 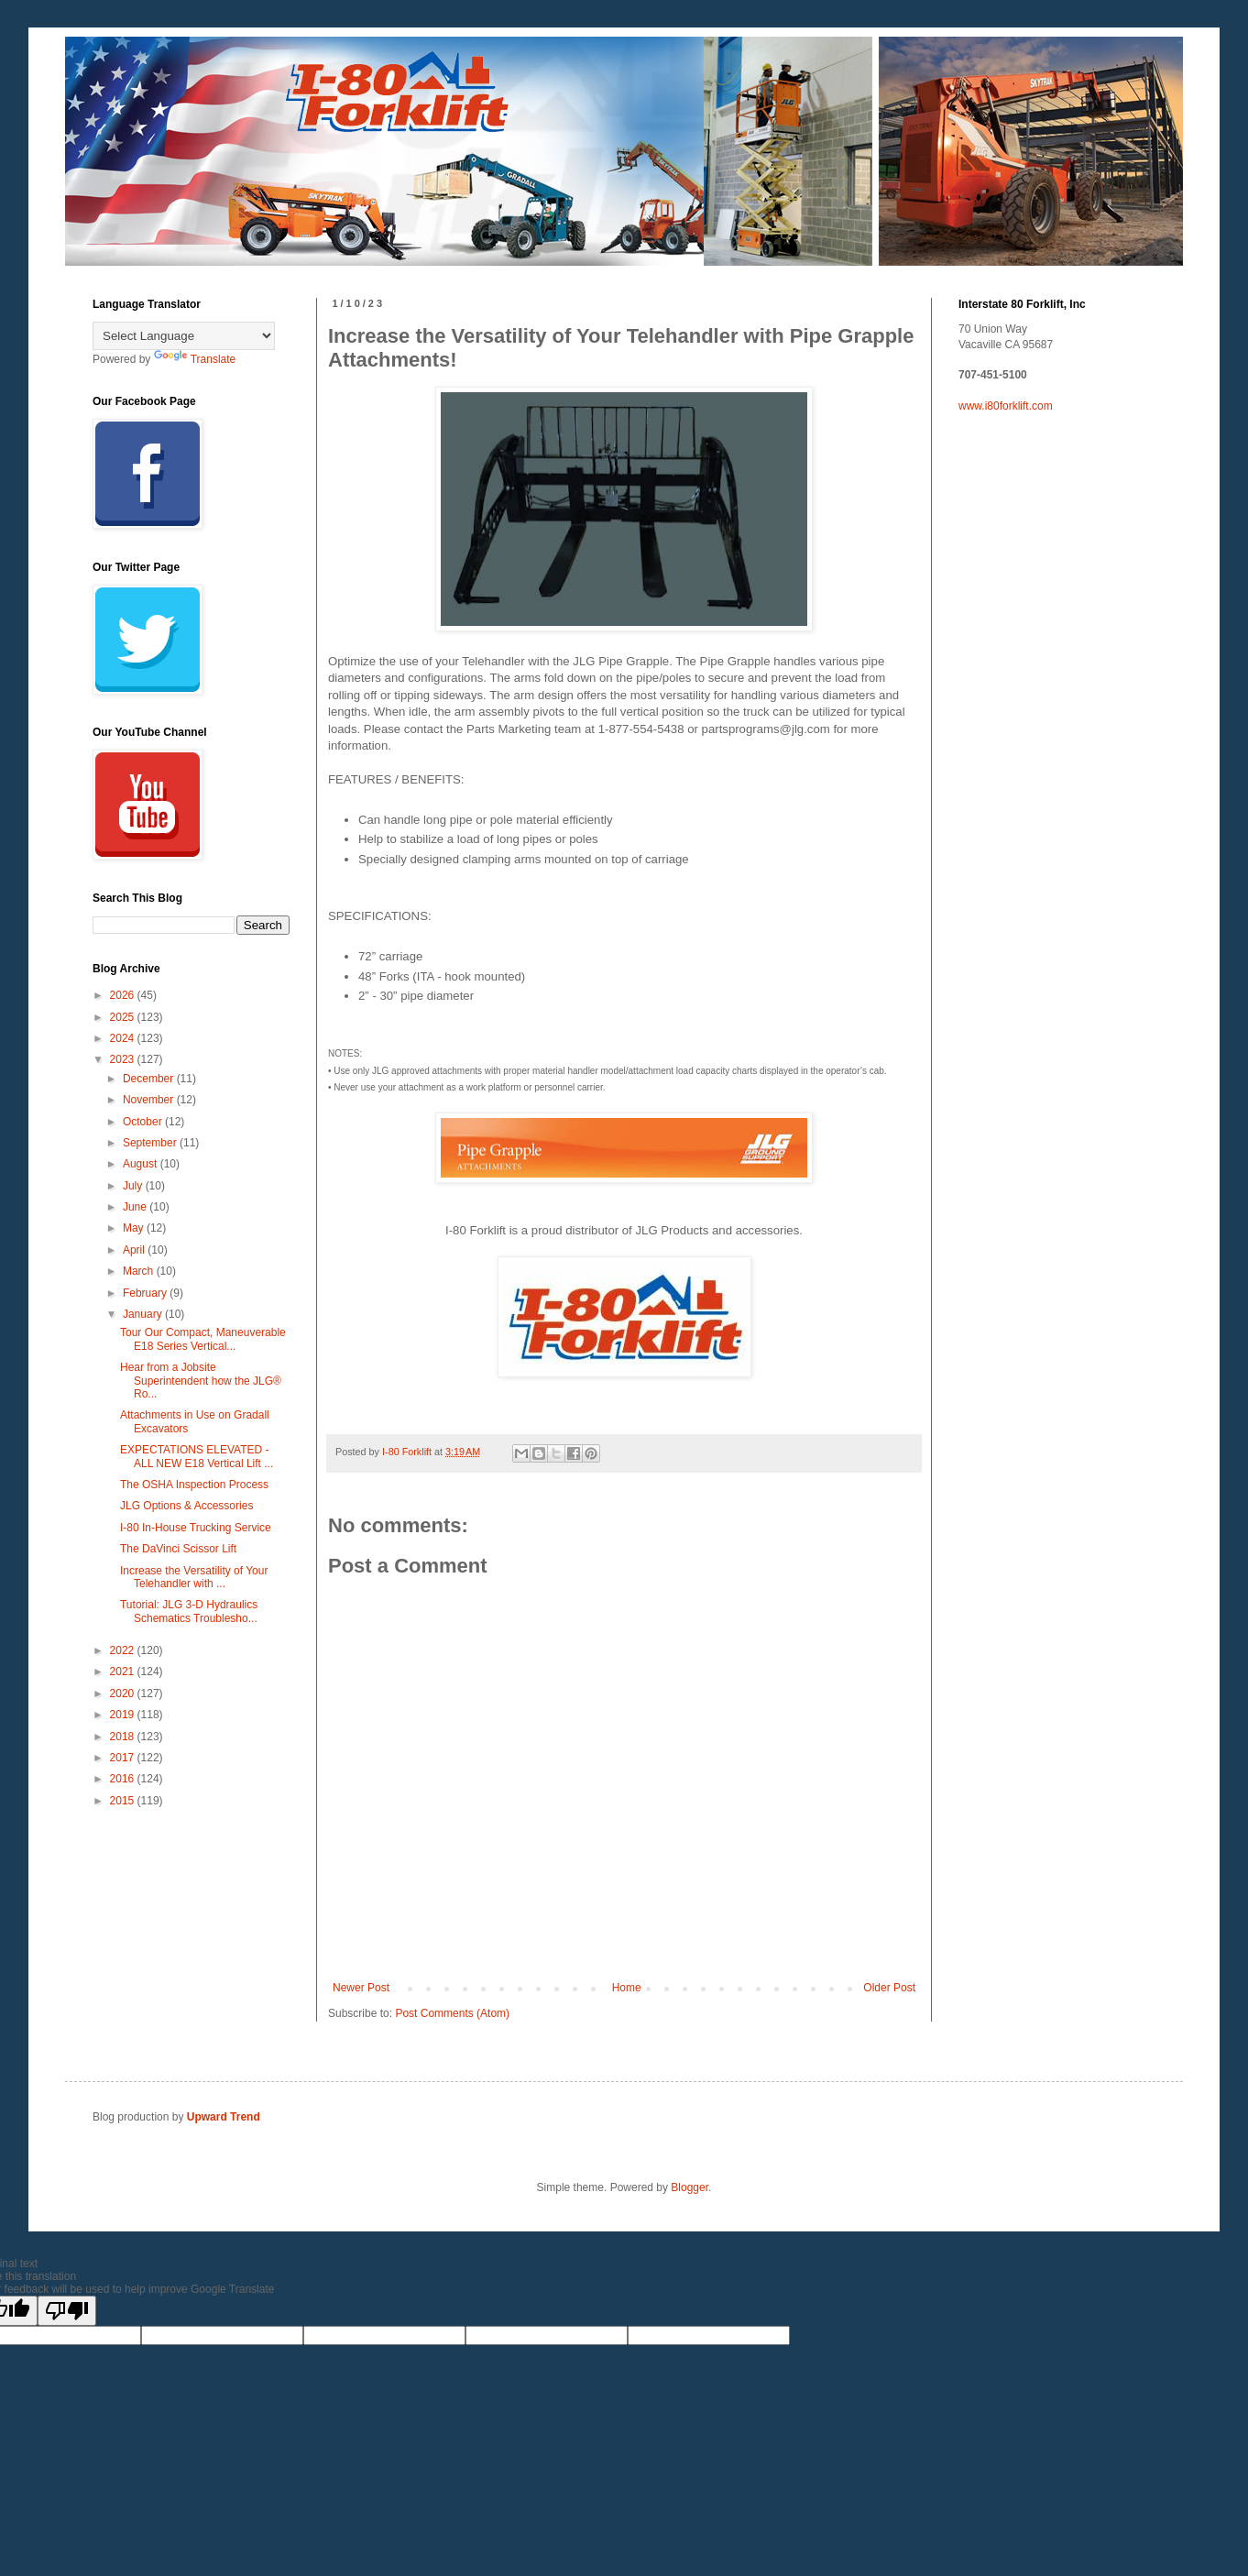 What do you see at coordinates (178, 1548) in the screenshot?
I see `The DaVinci Scissor Lift` at bounding box center [178, 1548].